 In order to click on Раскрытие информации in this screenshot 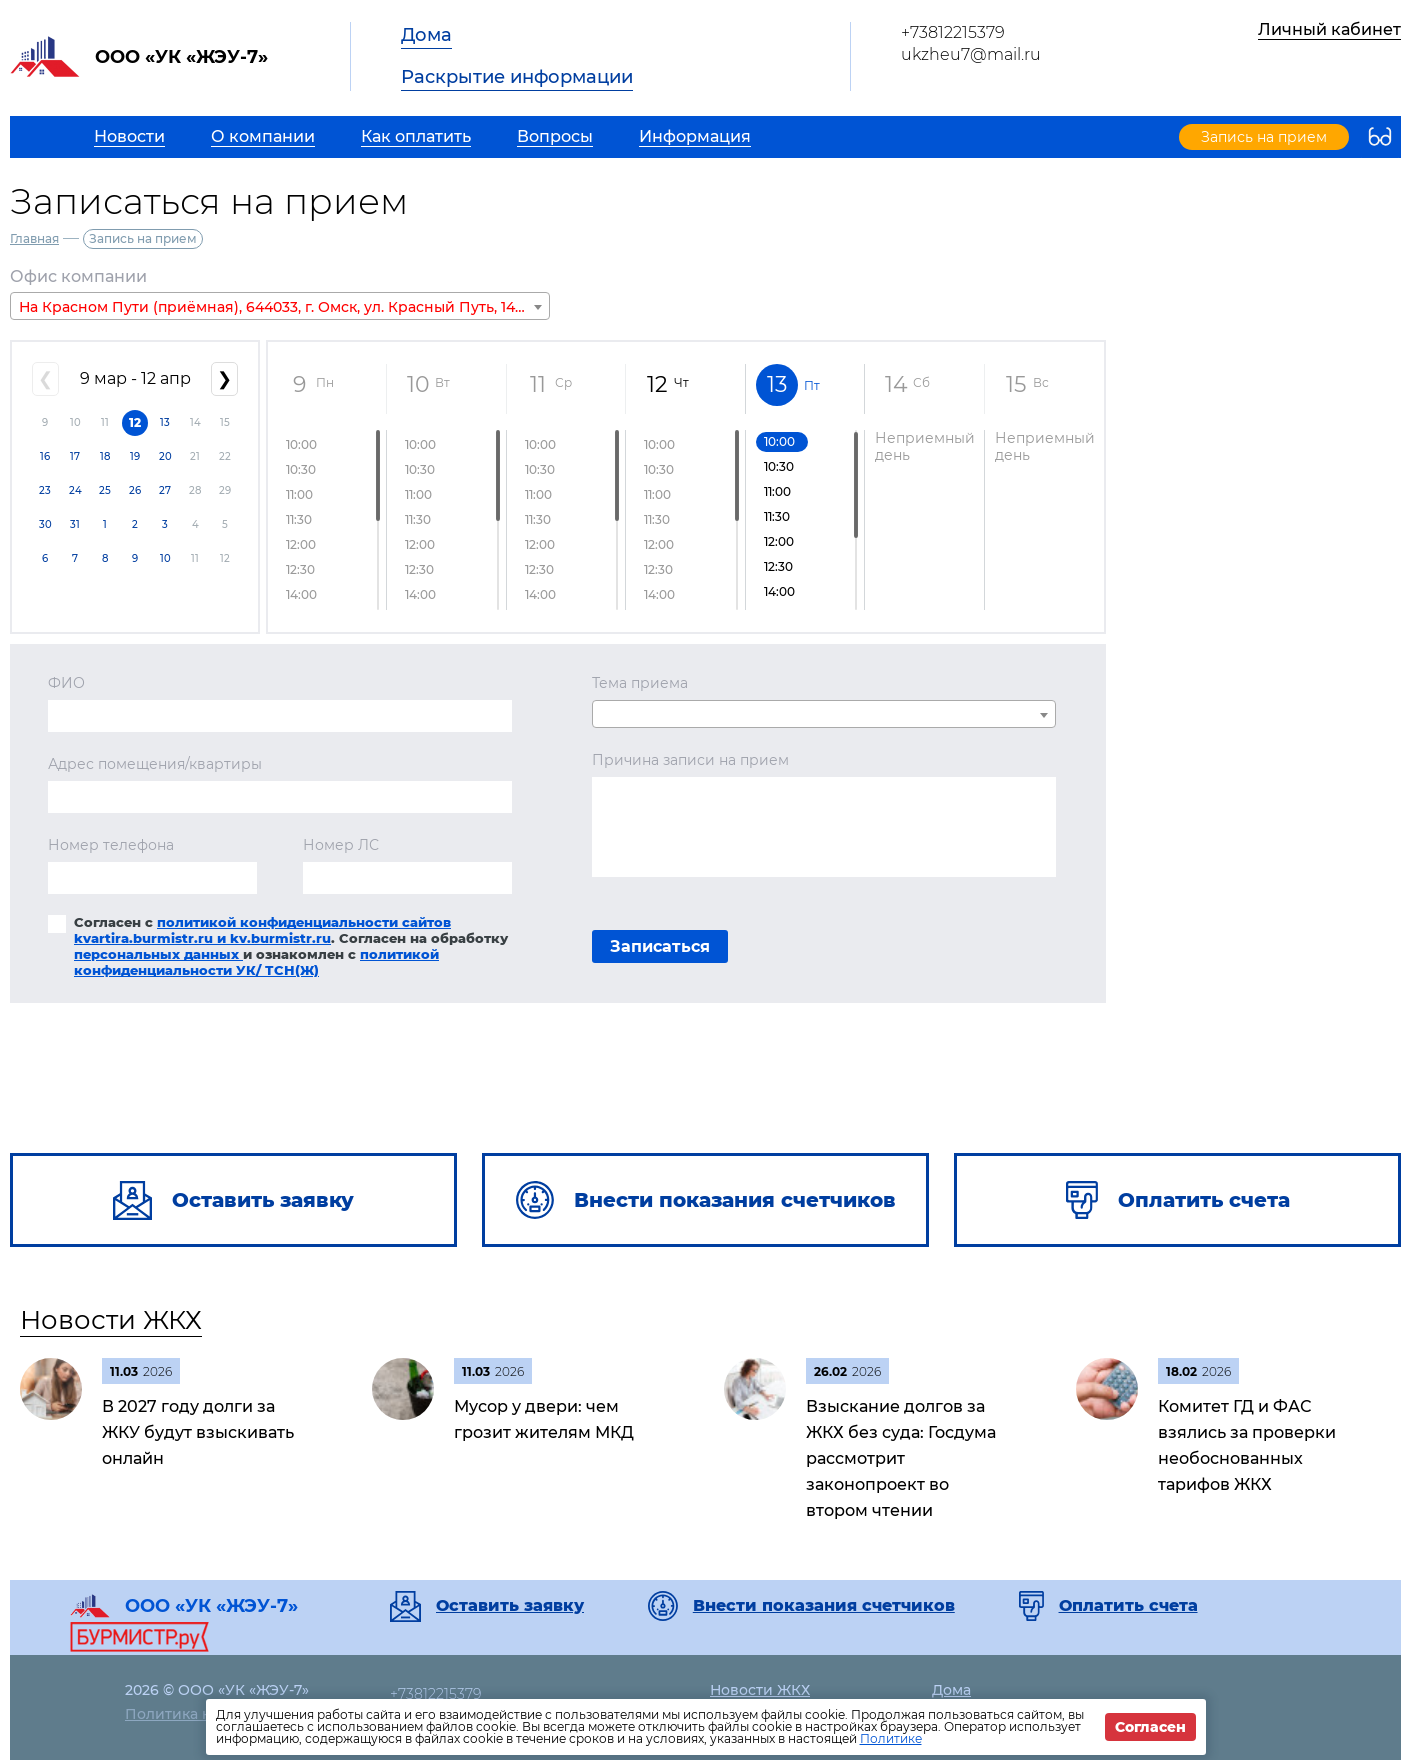, I will do `click(517, 77)`.